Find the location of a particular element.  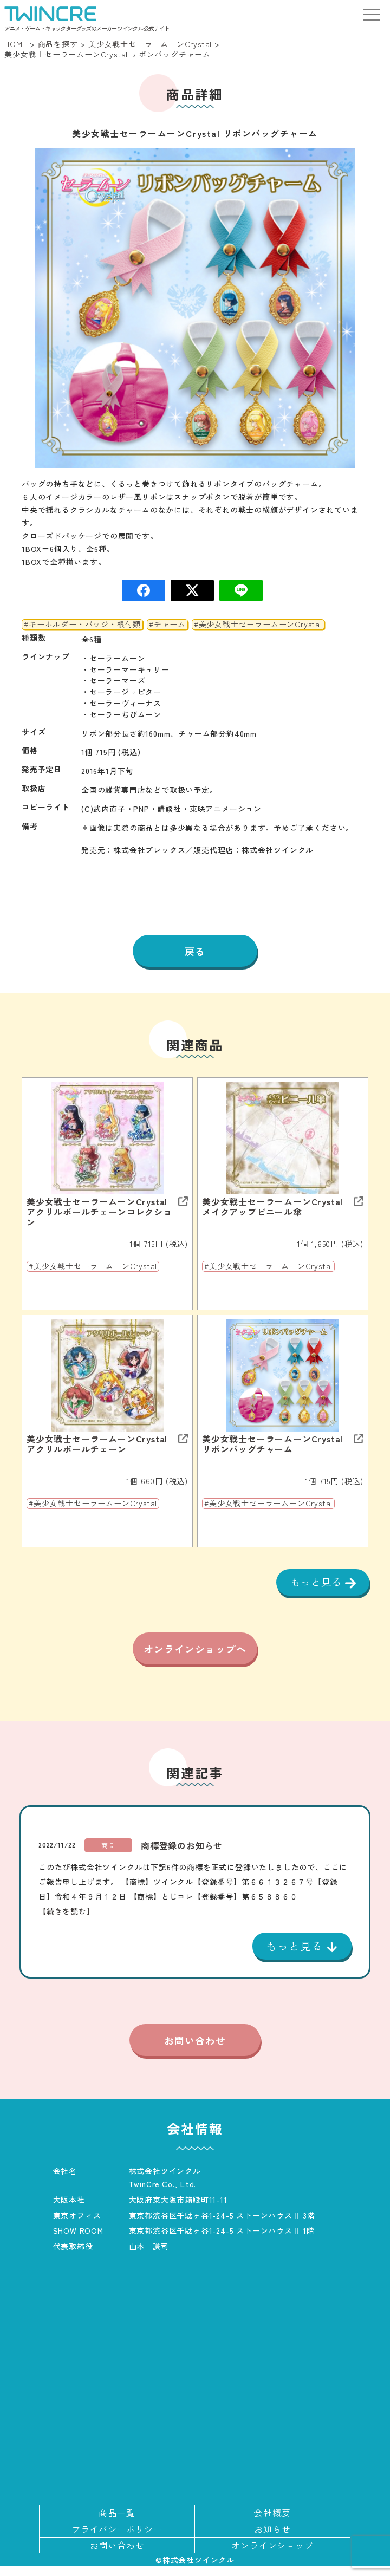

美少女戦士セーラームーンCrystal メイクアップビニール傘 is located at coordinates (277, 1206).